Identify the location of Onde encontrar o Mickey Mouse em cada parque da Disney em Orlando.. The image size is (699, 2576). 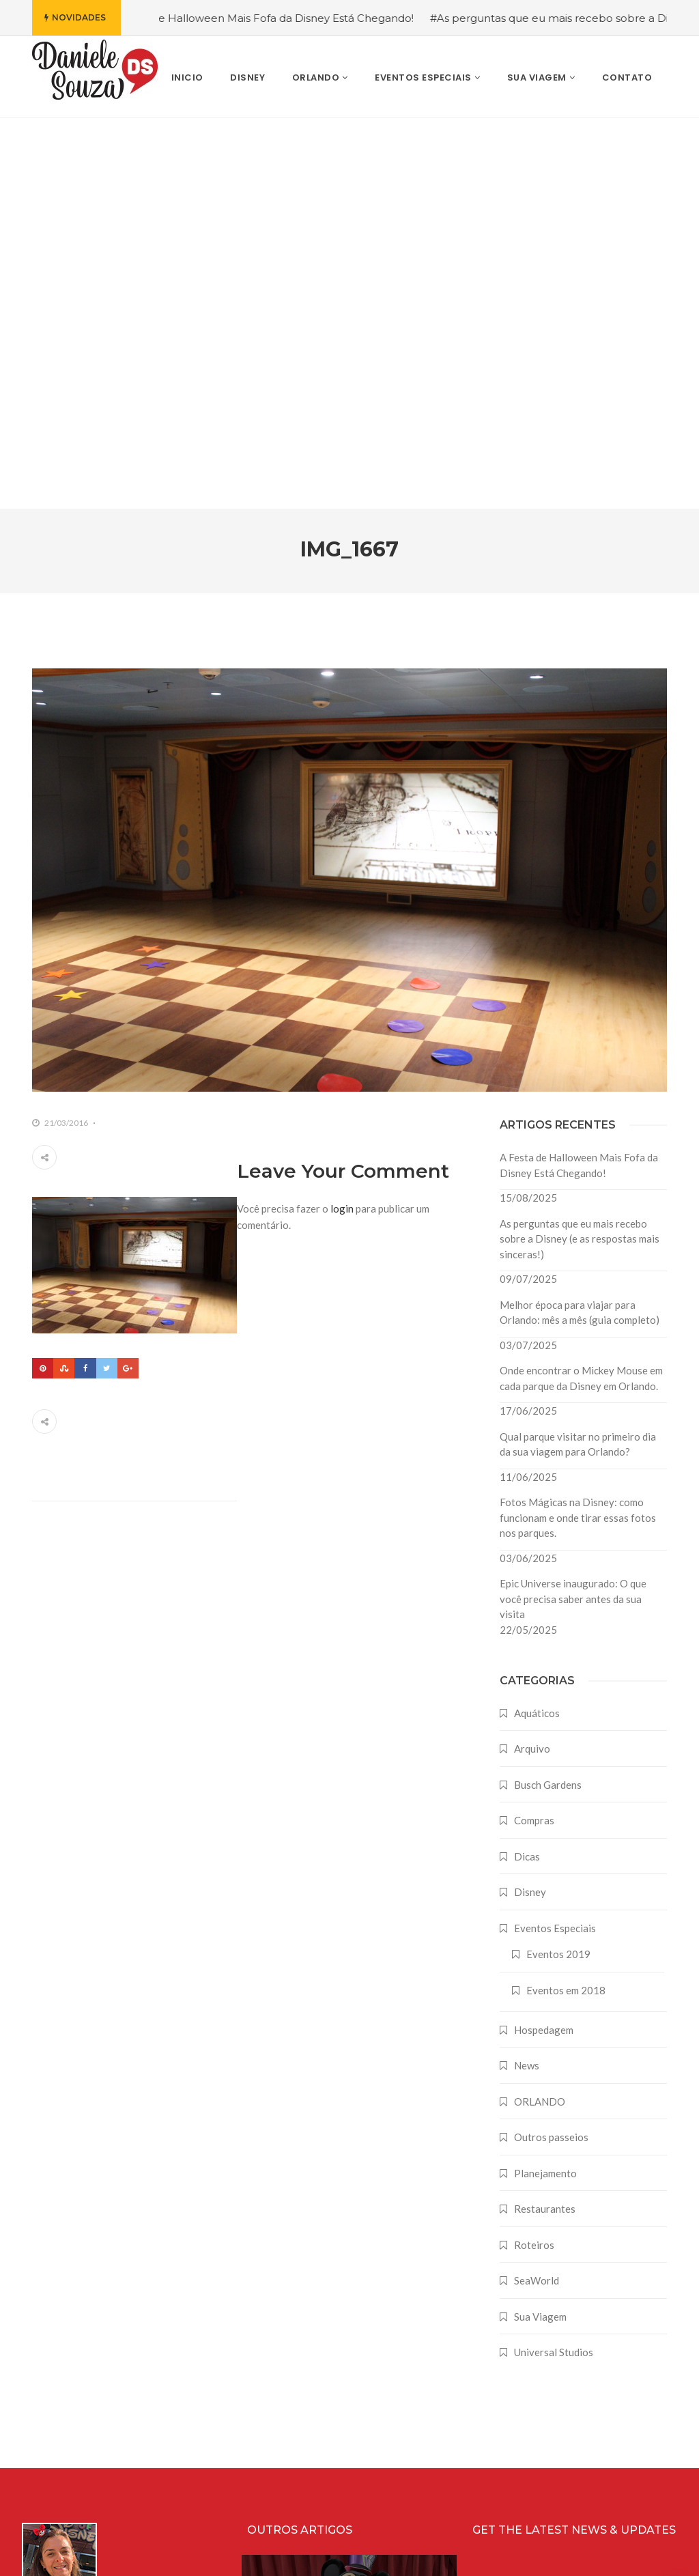
(581, 988).